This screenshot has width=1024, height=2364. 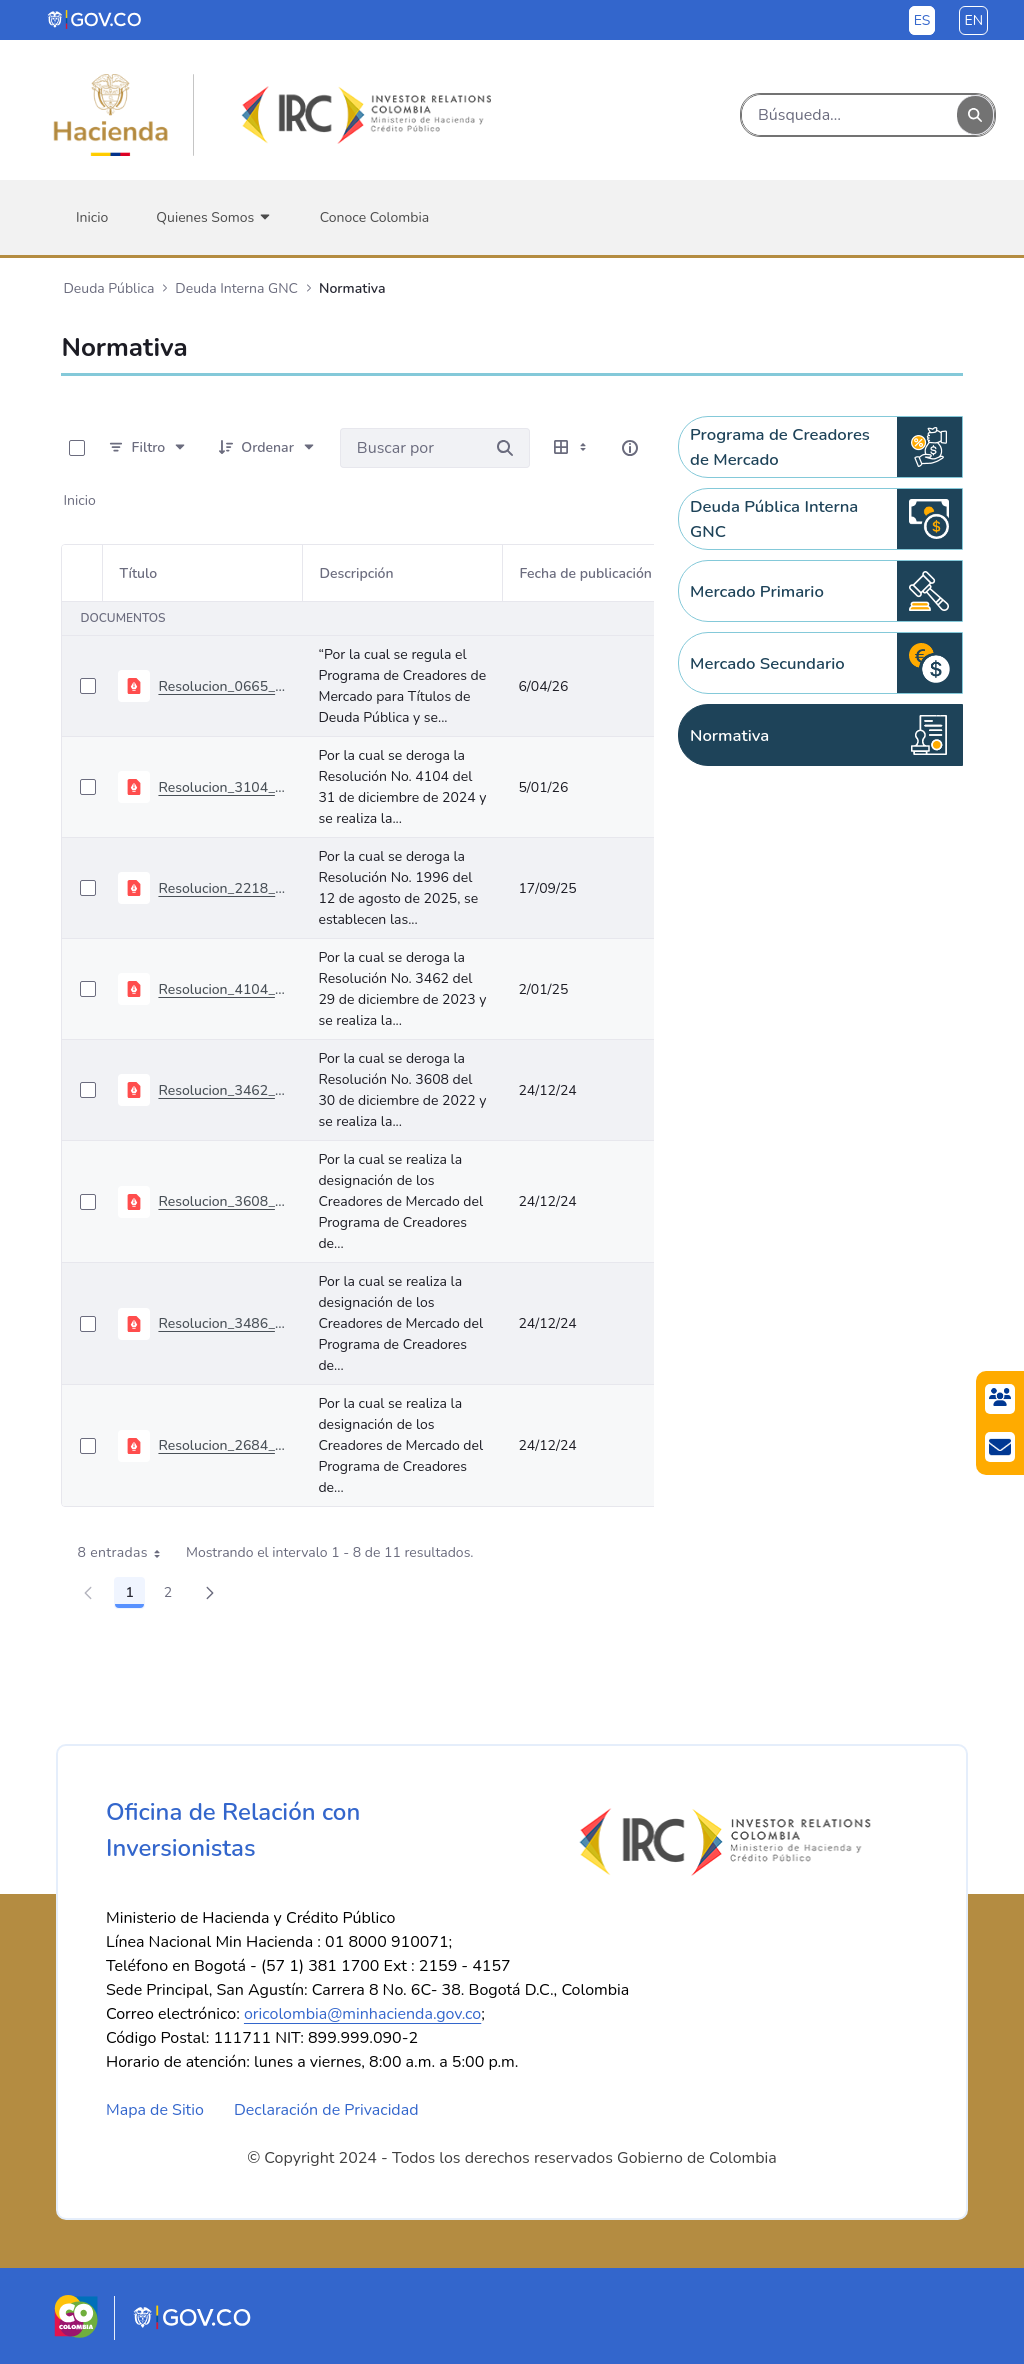 What do you see at coordinates (222, 1090) in the screenshot?
I see `Resolucion_3462_diciembre_29_2023 - Programa Creadores de Mercado 2024` at bounding box center [222, 1090].